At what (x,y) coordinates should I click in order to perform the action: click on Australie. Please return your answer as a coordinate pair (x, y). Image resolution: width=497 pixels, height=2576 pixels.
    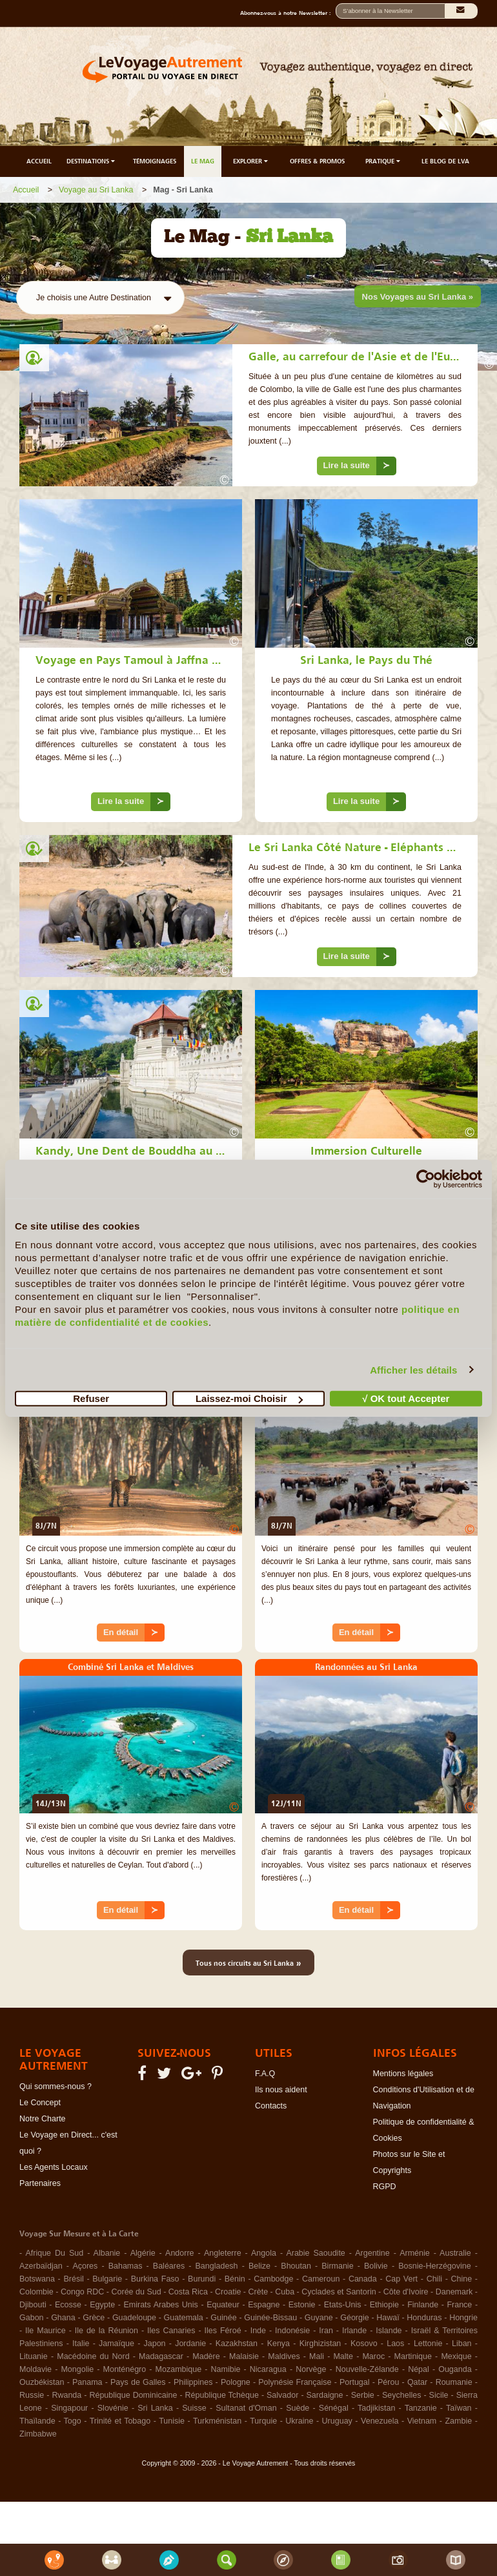
    Looking at the image, I should click on (455, 2253).